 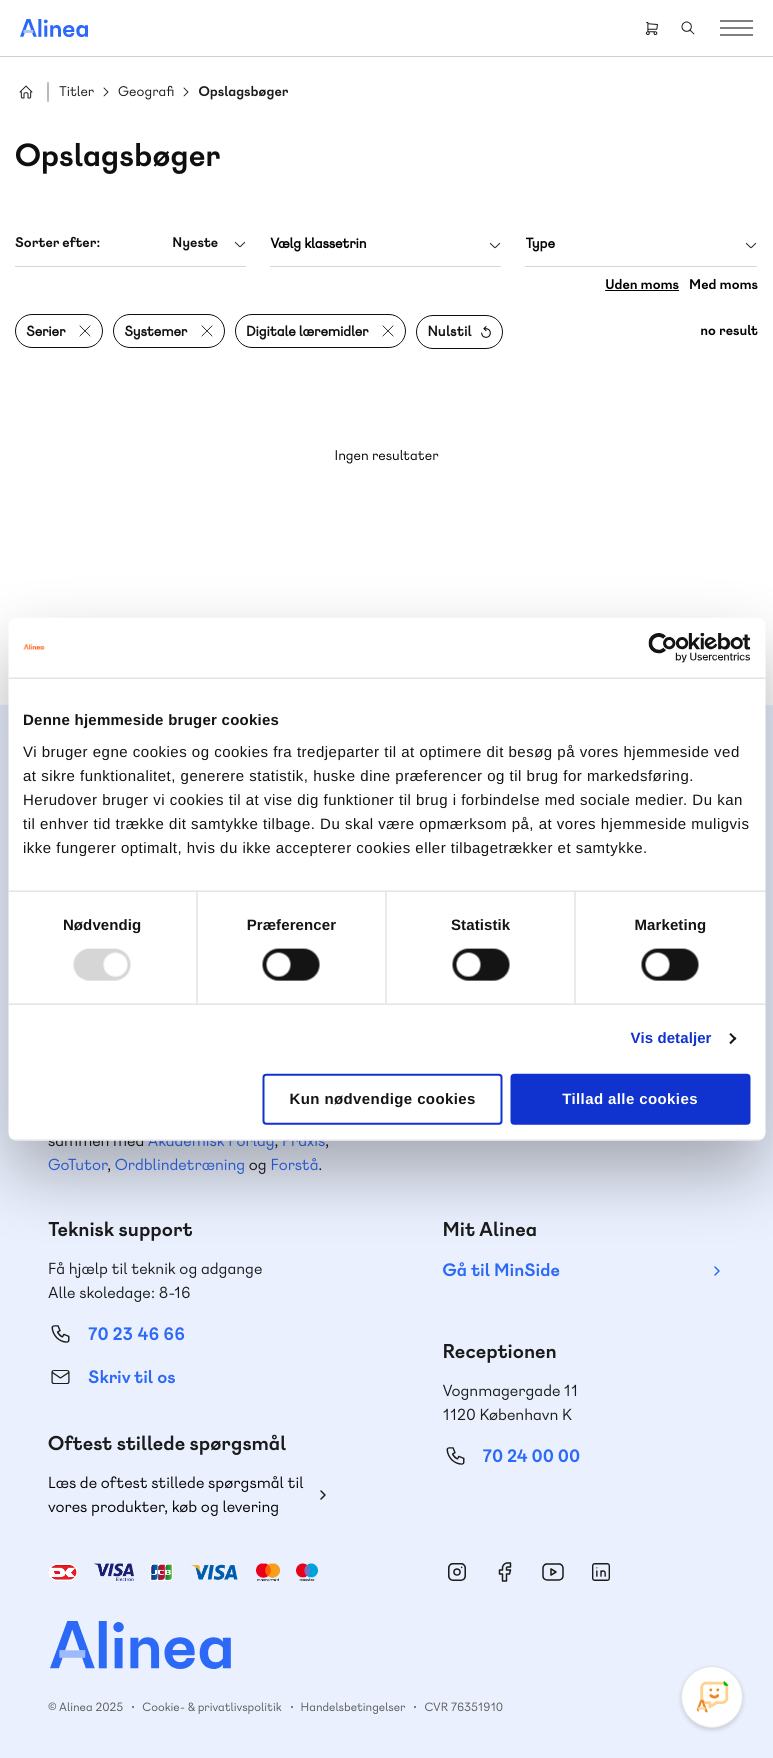 I want to click on Search, so click(x=688, y=28).